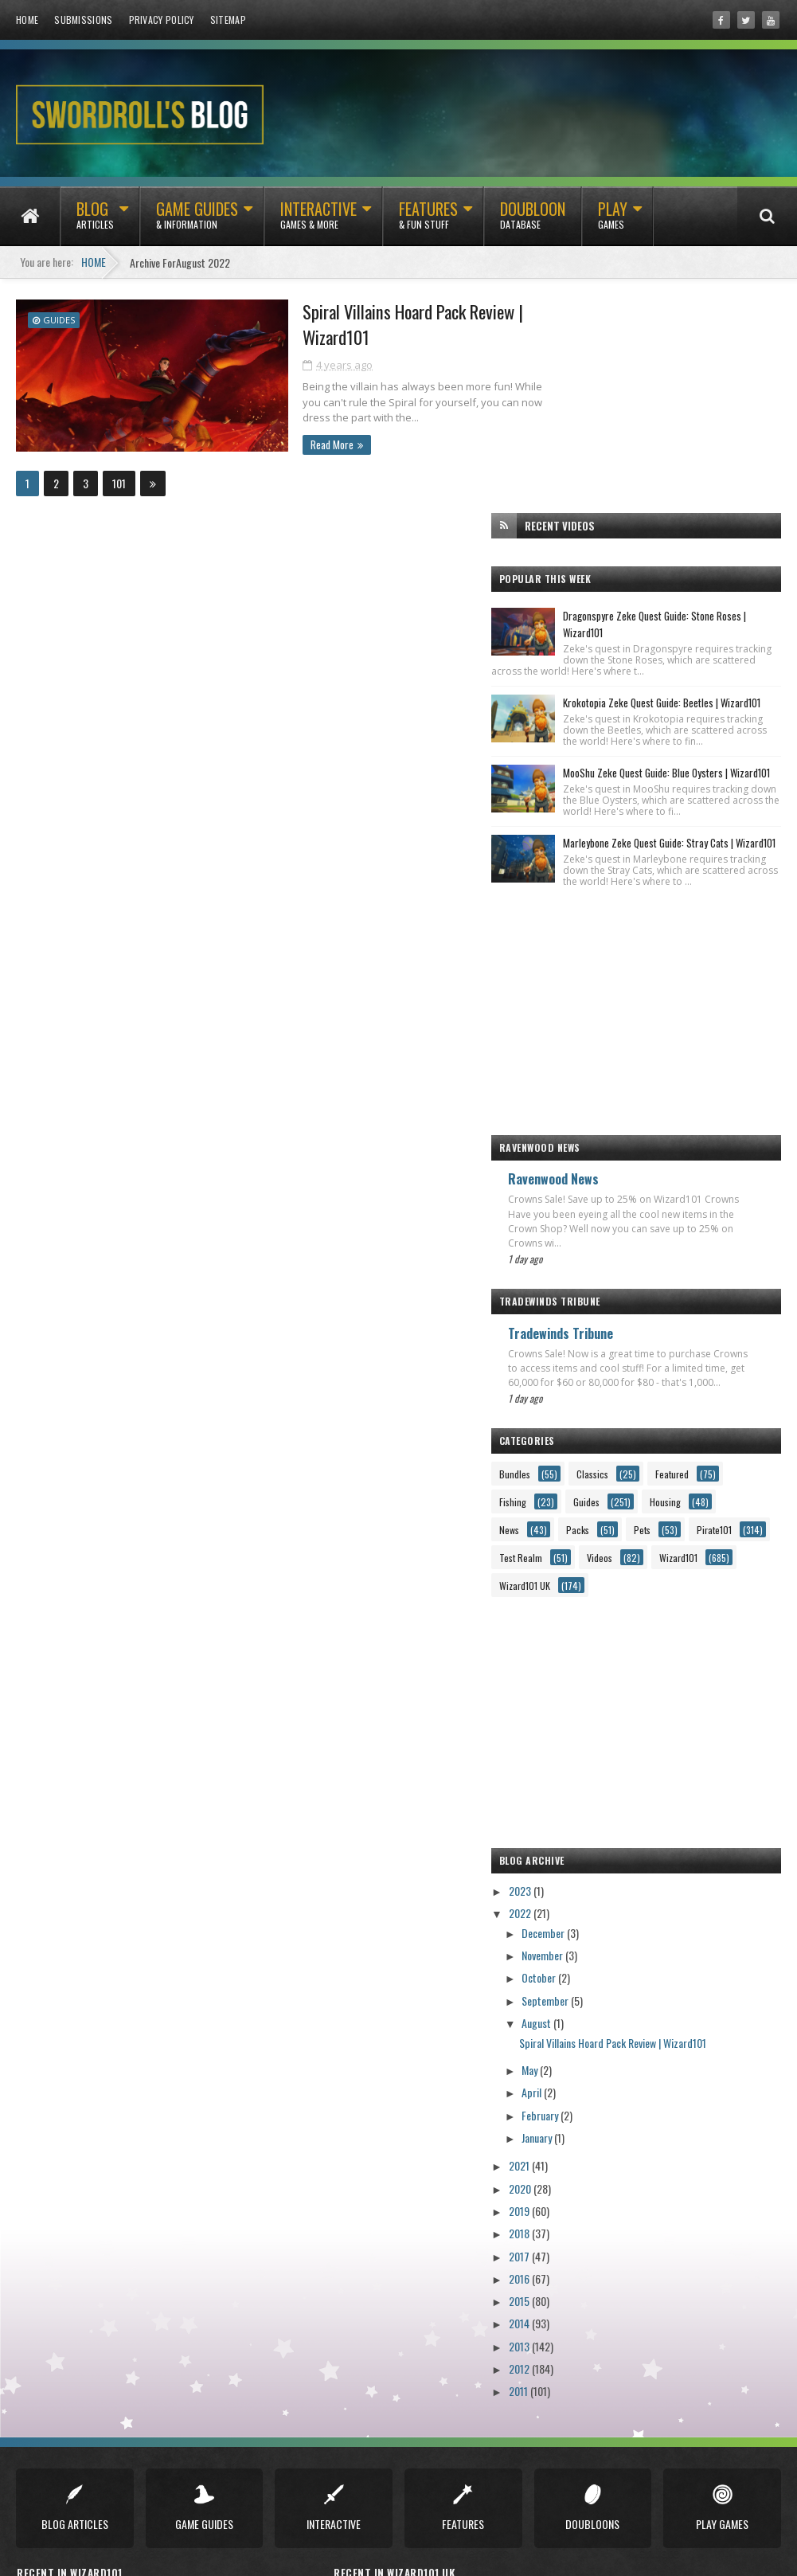  What do you see at coordinates (580, 1836) in the screenshot?
I see `2022` at bounding box center [580, 1836].